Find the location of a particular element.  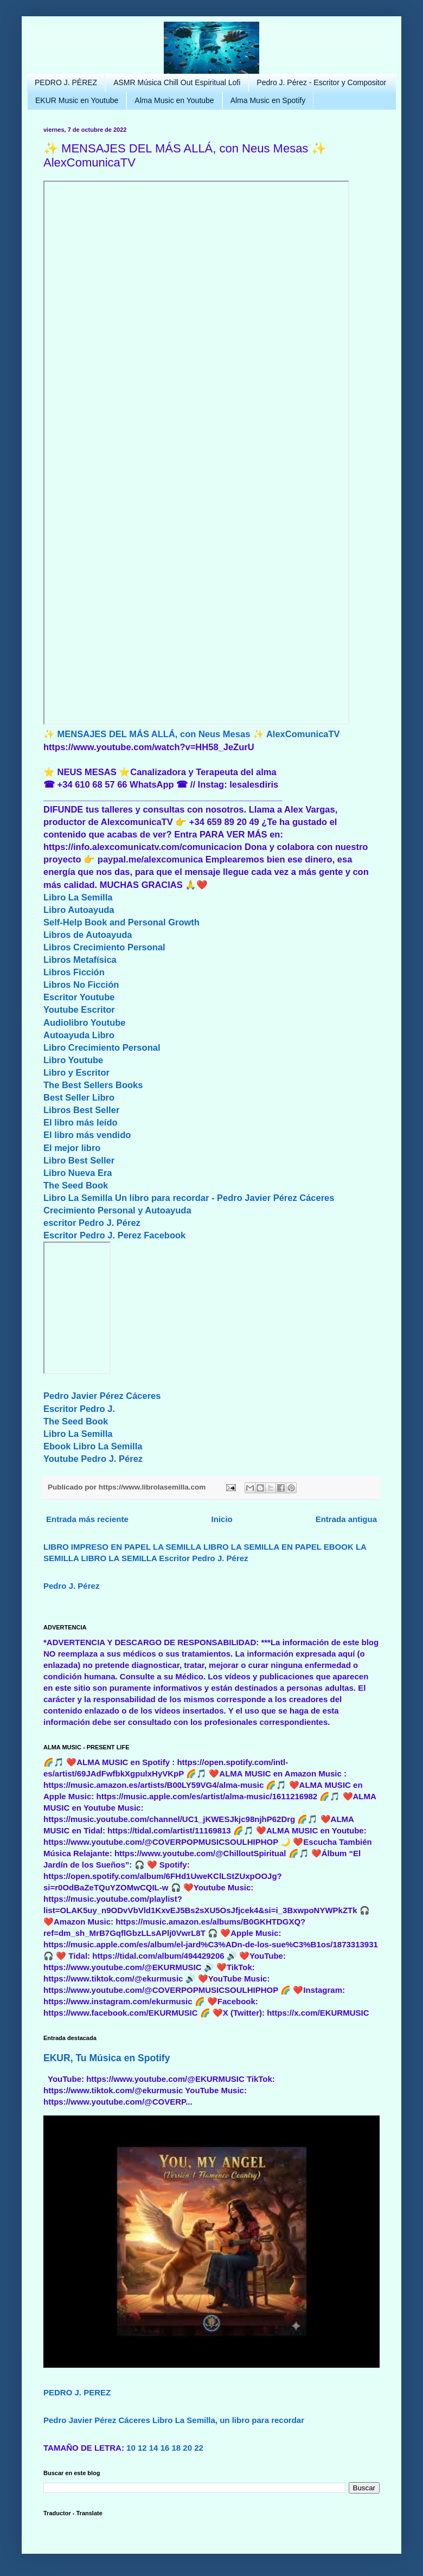

Entrada antigua is located at coordinates (346, 1519).